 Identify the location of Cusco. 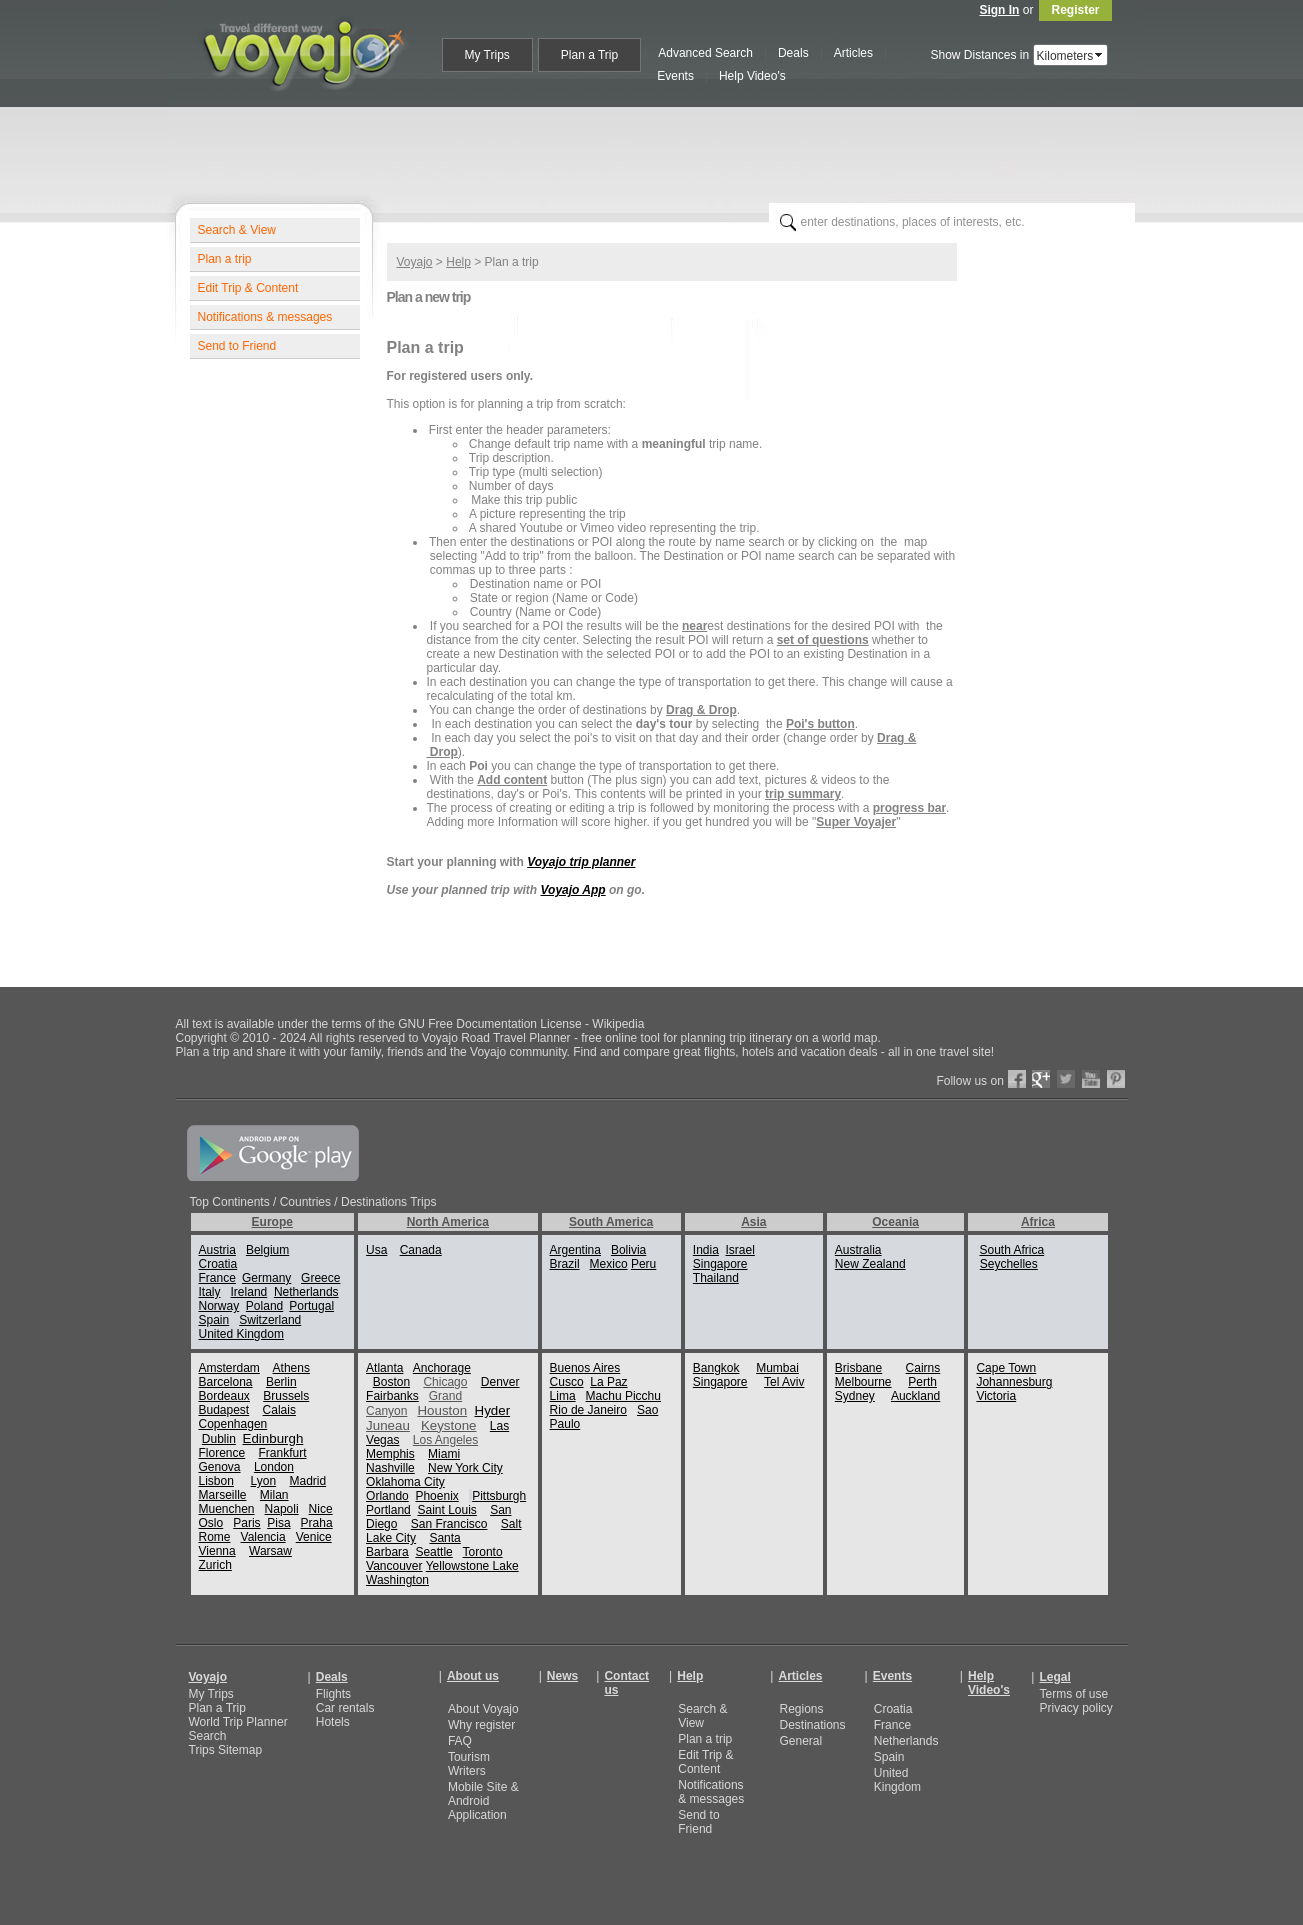
(567, 1382).